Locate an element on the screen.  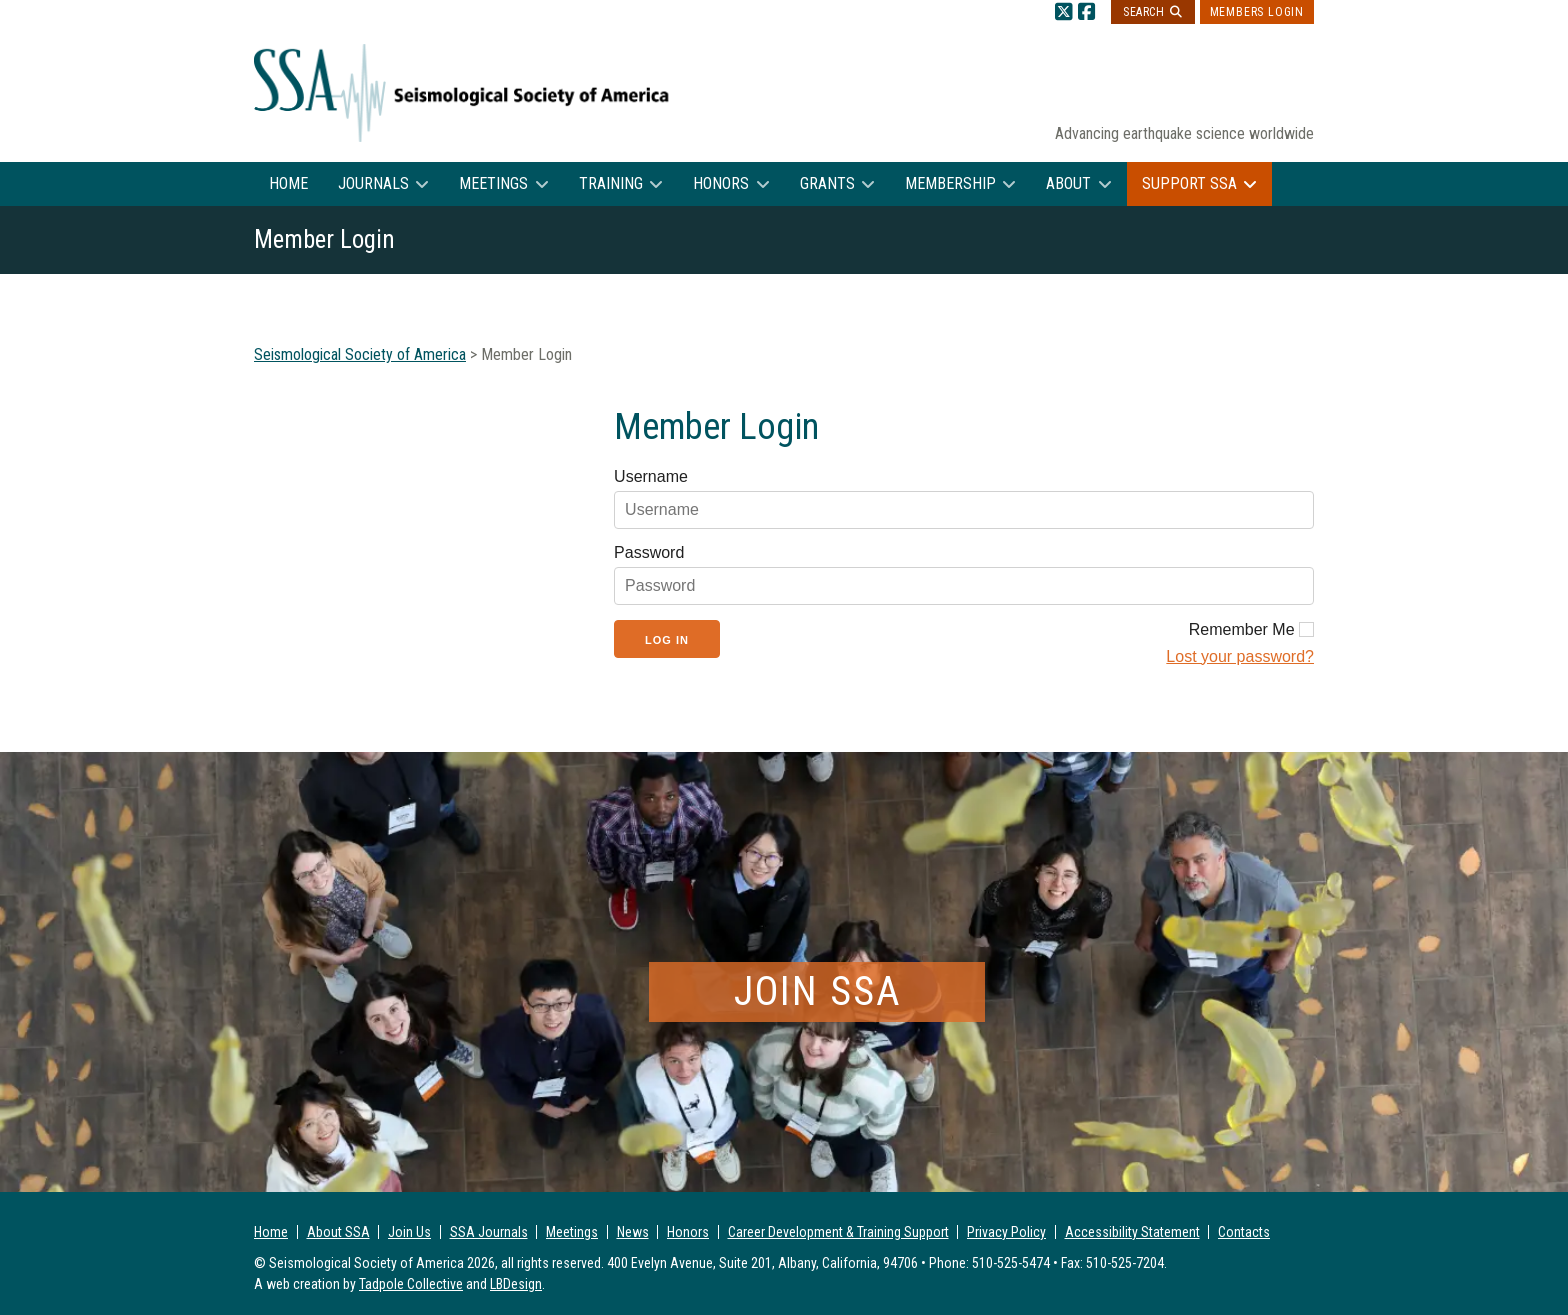
About SSA is located at coordinates (338, 1232).